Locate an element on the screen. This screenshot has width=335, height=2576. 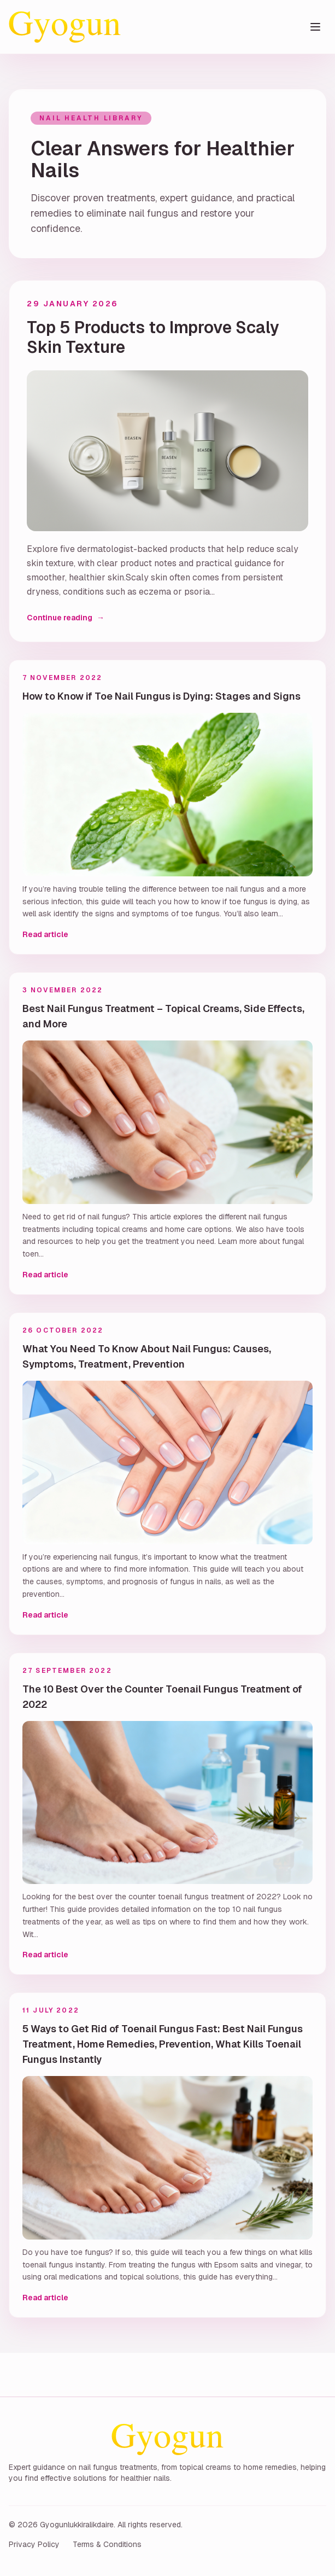
Top 5 Products to Improve Scaly Skin Texture is located at coordinates (153, 337).